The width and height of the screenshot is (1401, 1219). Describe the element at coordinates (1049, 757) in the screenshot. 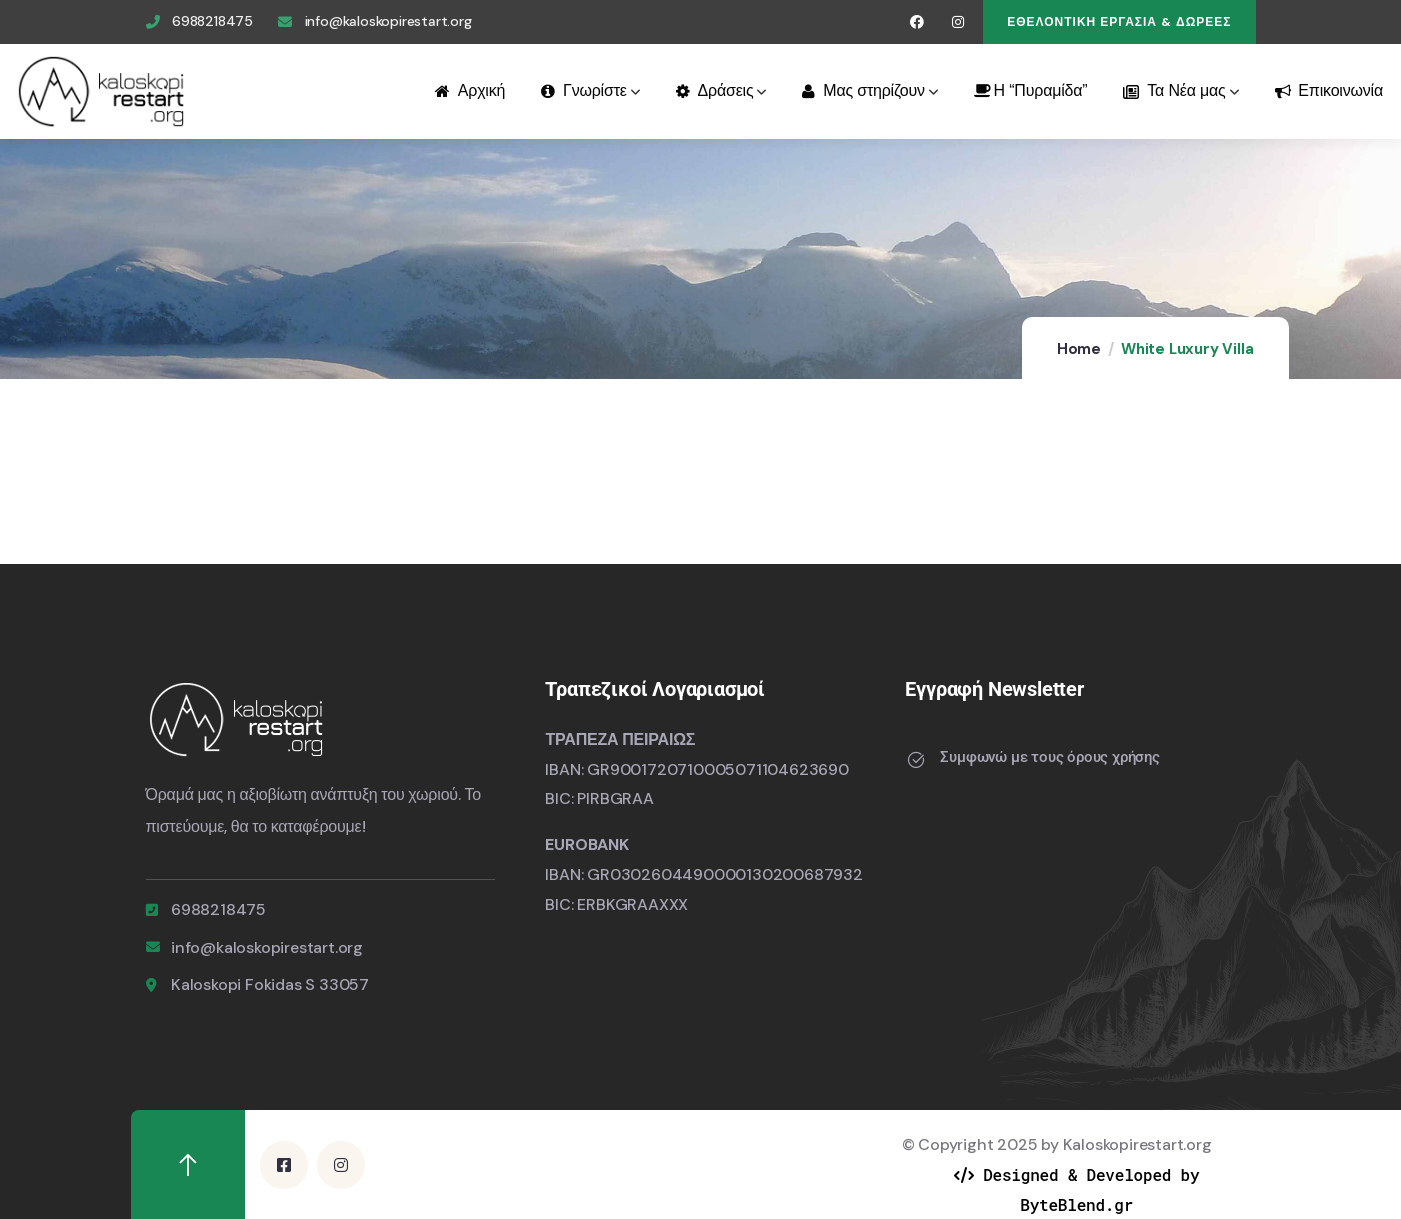

I see `Συμφωνώ με τους όρους χρήσης` at that location.